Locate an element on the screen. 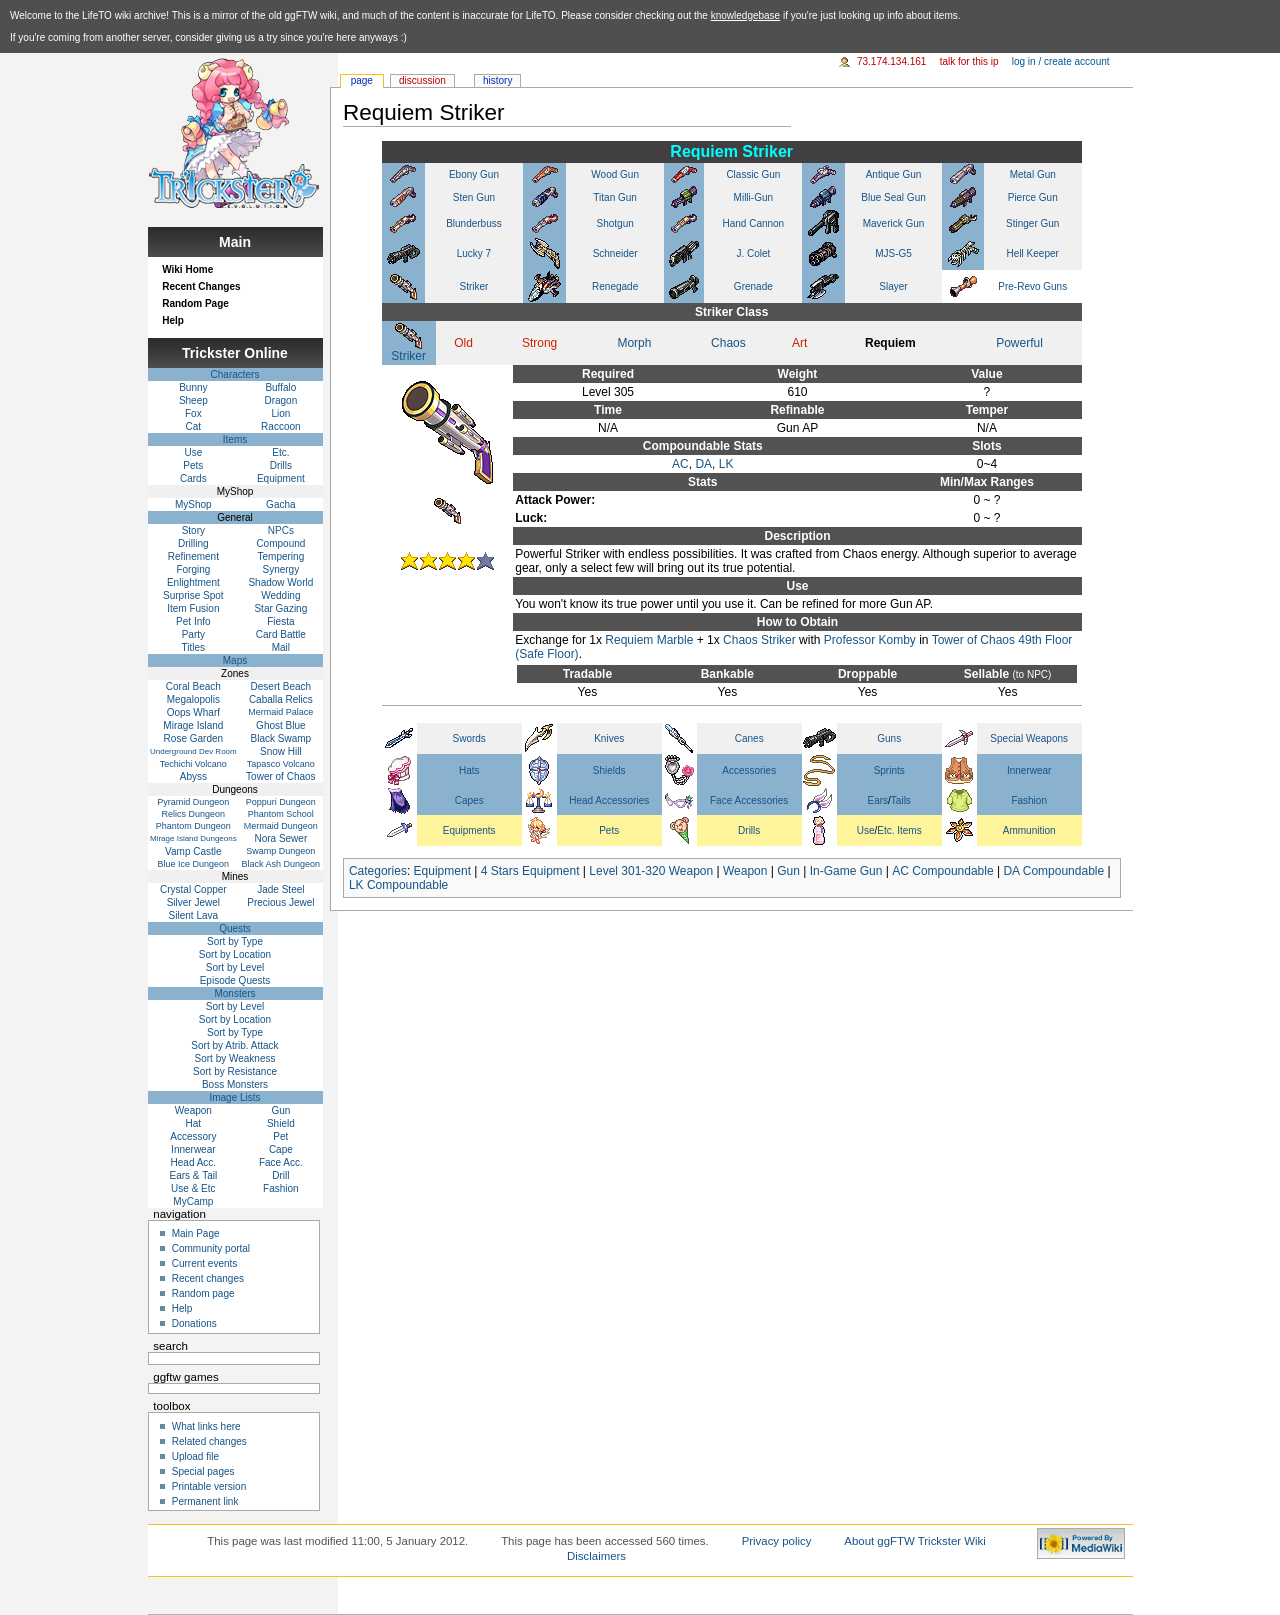 The image size is (1280, 1615). Fox is located at coordinates (193, 413).